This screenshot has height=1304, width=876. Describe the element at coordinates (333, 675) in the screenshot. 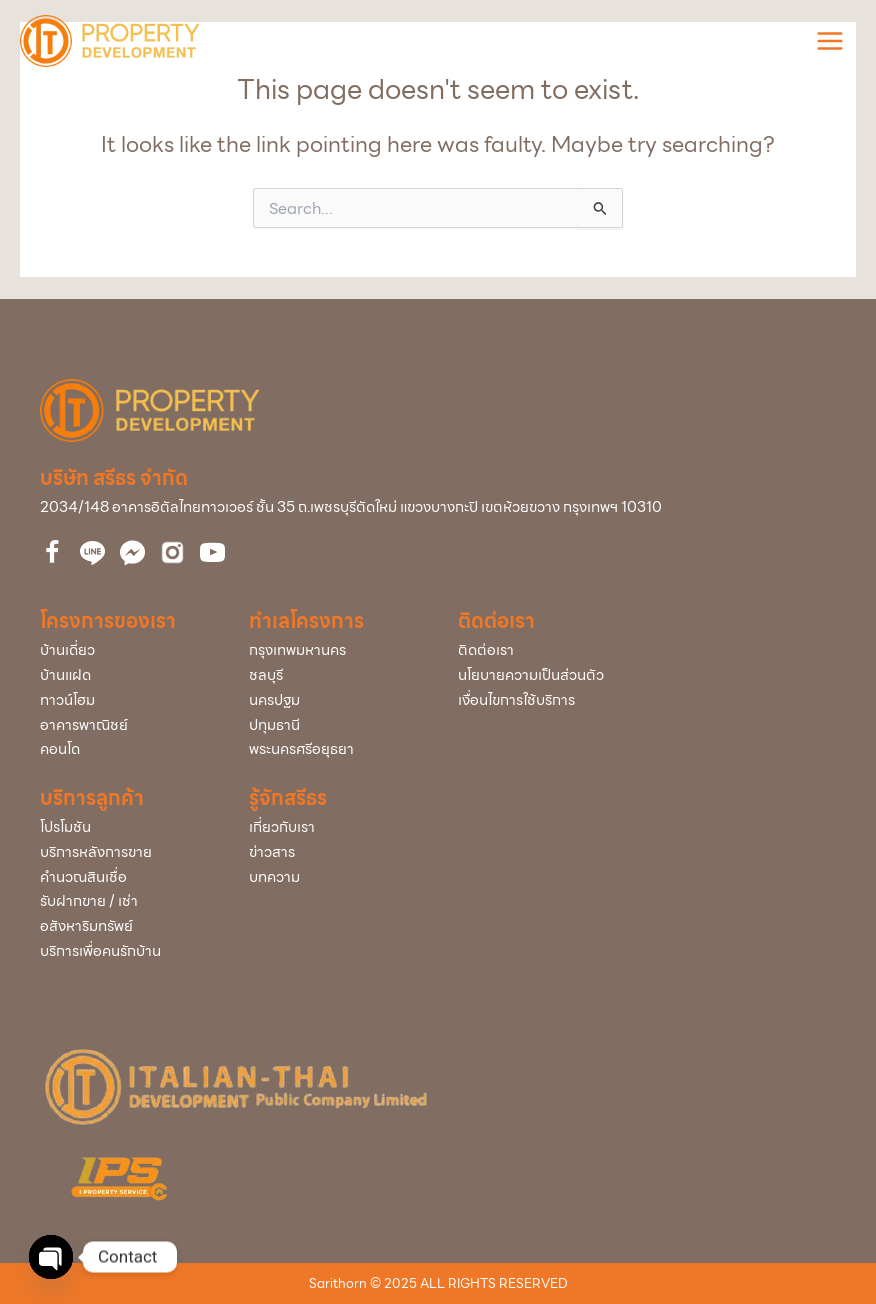

I see `[Go to /project/?project_info_project_province=ชลบุรี]` at that location.